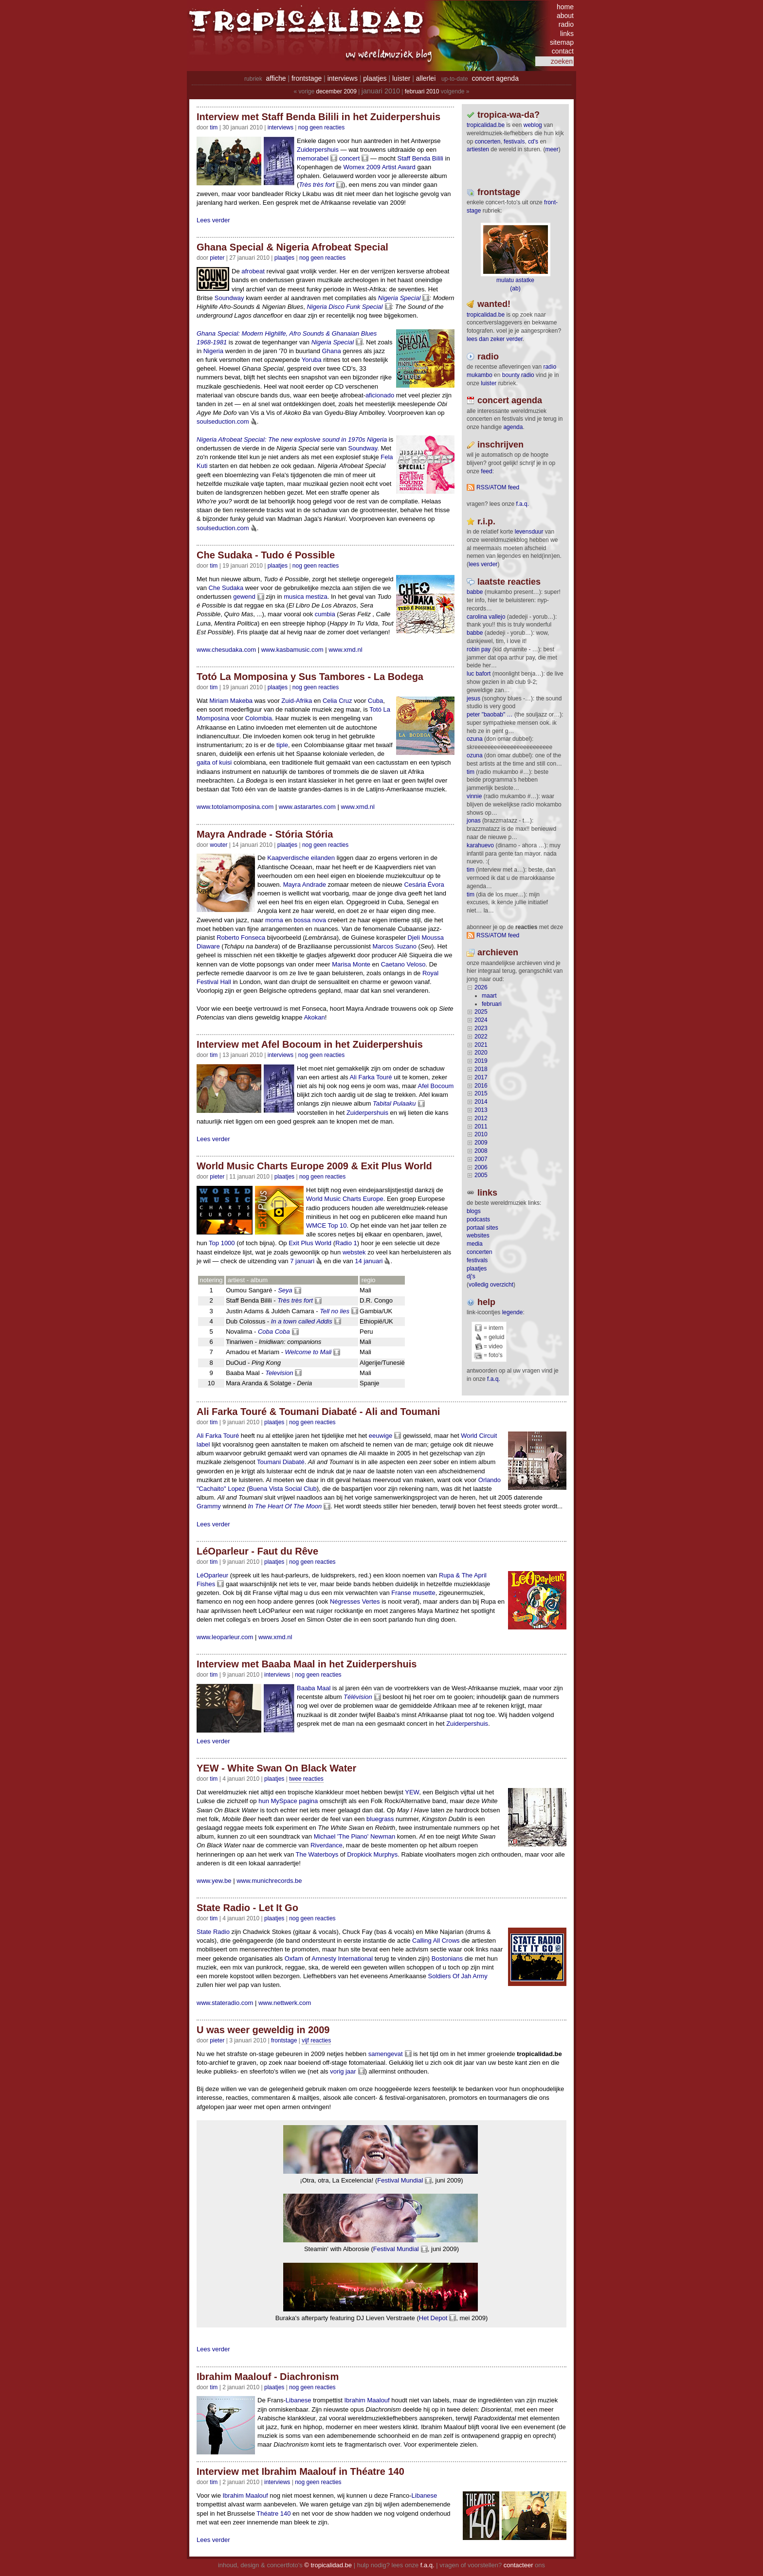  What do you see at coordinates (412, 1792) in the screenshot?
I see `YEW` at bounding box center [412, 1792].